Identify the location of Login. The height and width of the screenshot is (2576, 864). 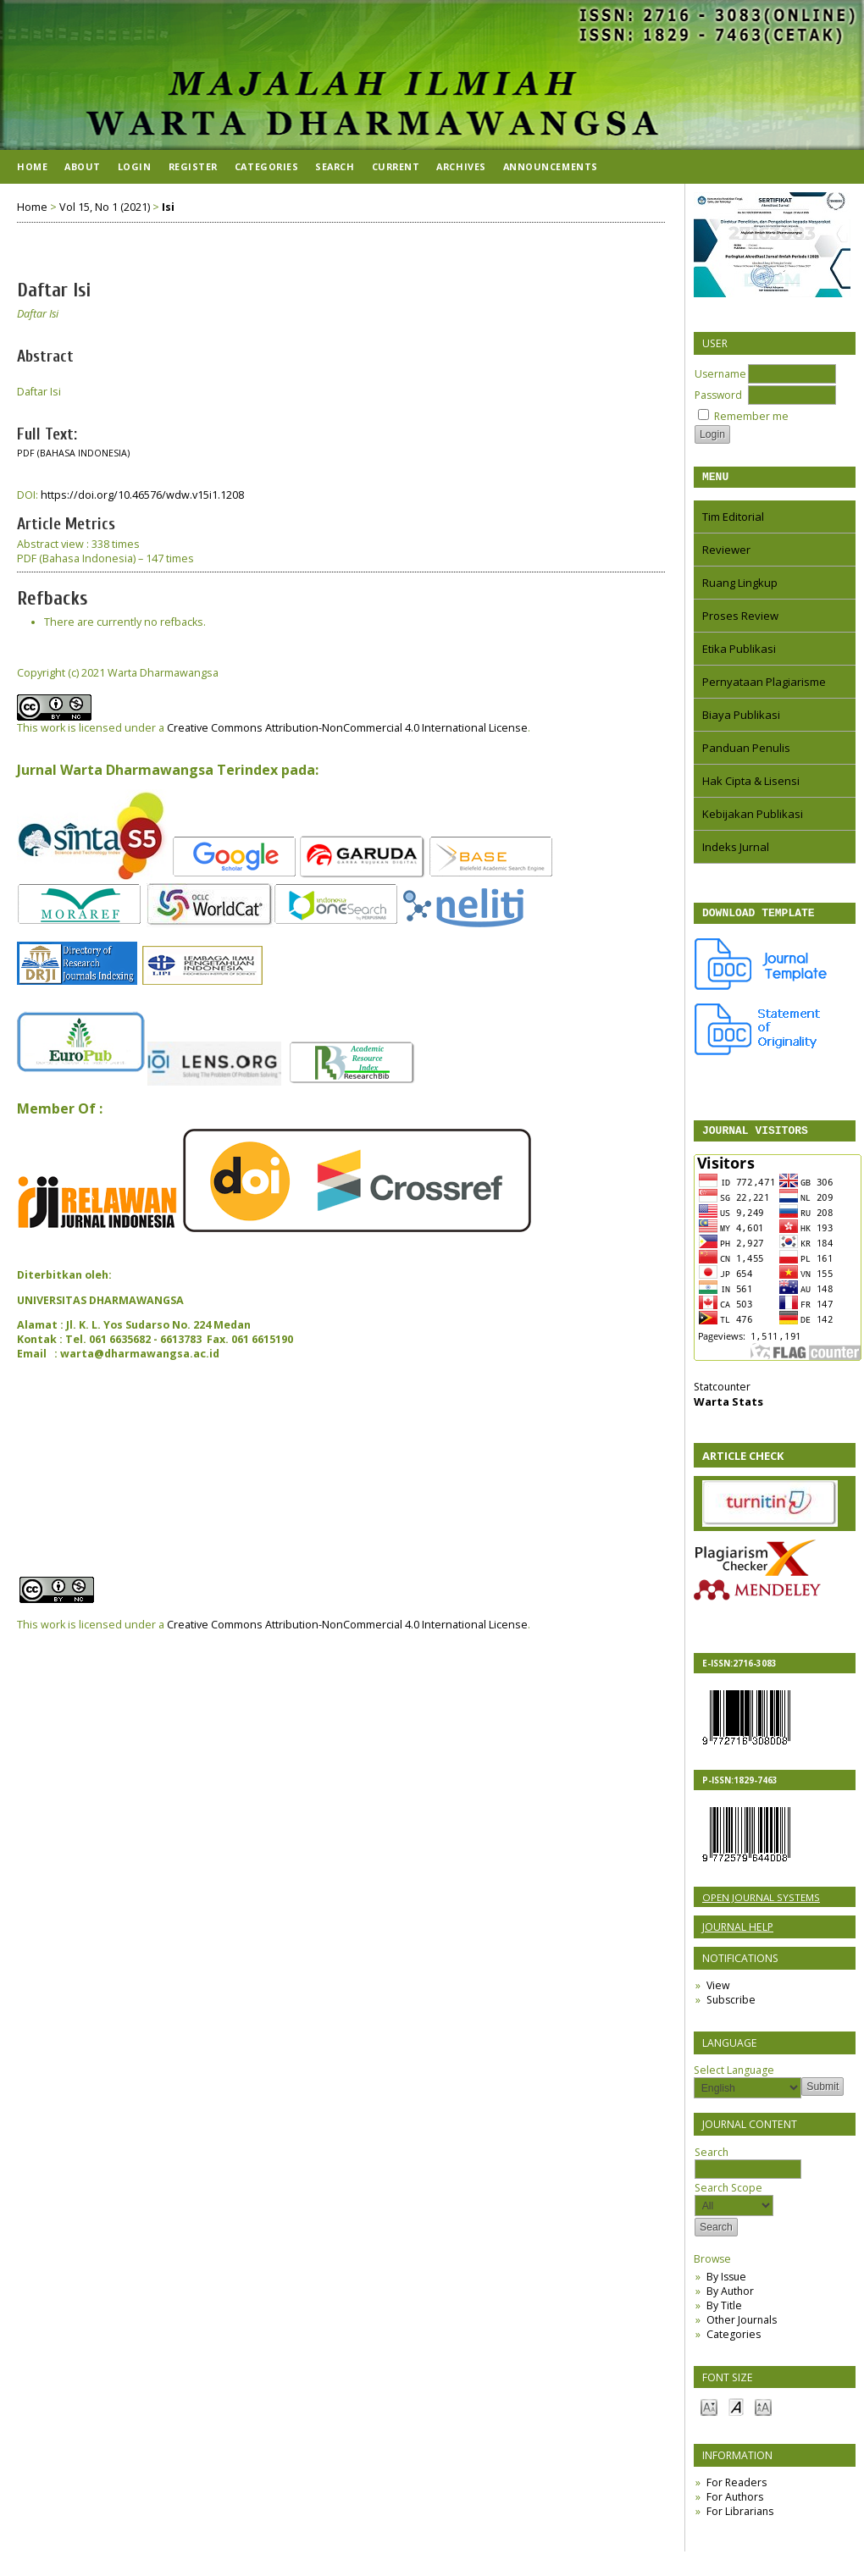
(135, 166).